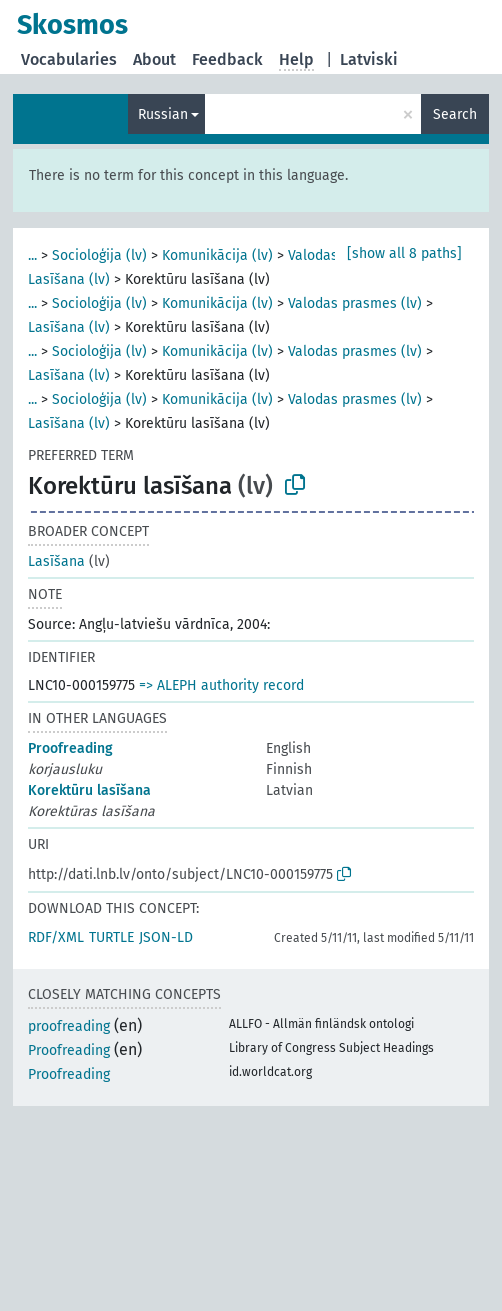 This screenshot has height=1311, width=502. Describe the element at coordinates (111, 937) in the screenshot. I see `TURTLE` at that location.